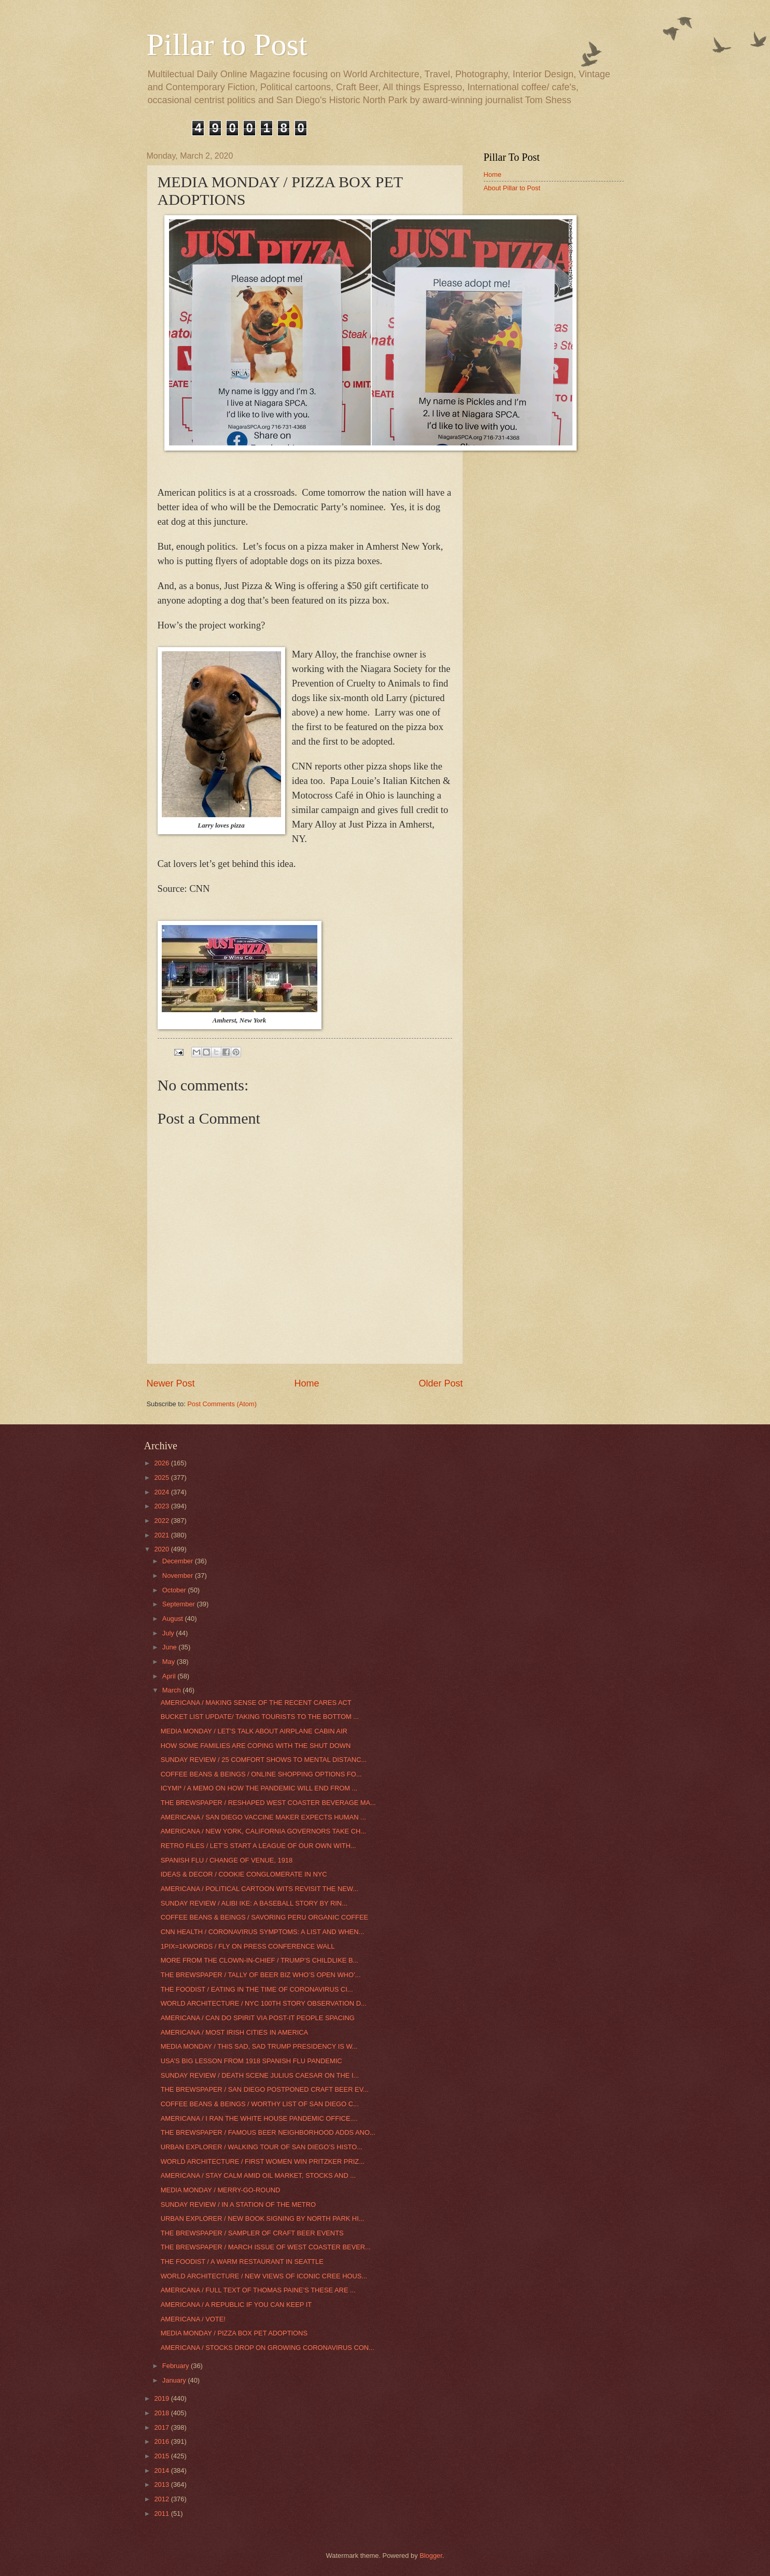  What do you see at coordinates (263, 1831) in the screenshot?
I see `AMERICANA / NEW YORK, CALIFORNIA GOVERNORS TAKE CH...` at bounding box center [263, 1831].